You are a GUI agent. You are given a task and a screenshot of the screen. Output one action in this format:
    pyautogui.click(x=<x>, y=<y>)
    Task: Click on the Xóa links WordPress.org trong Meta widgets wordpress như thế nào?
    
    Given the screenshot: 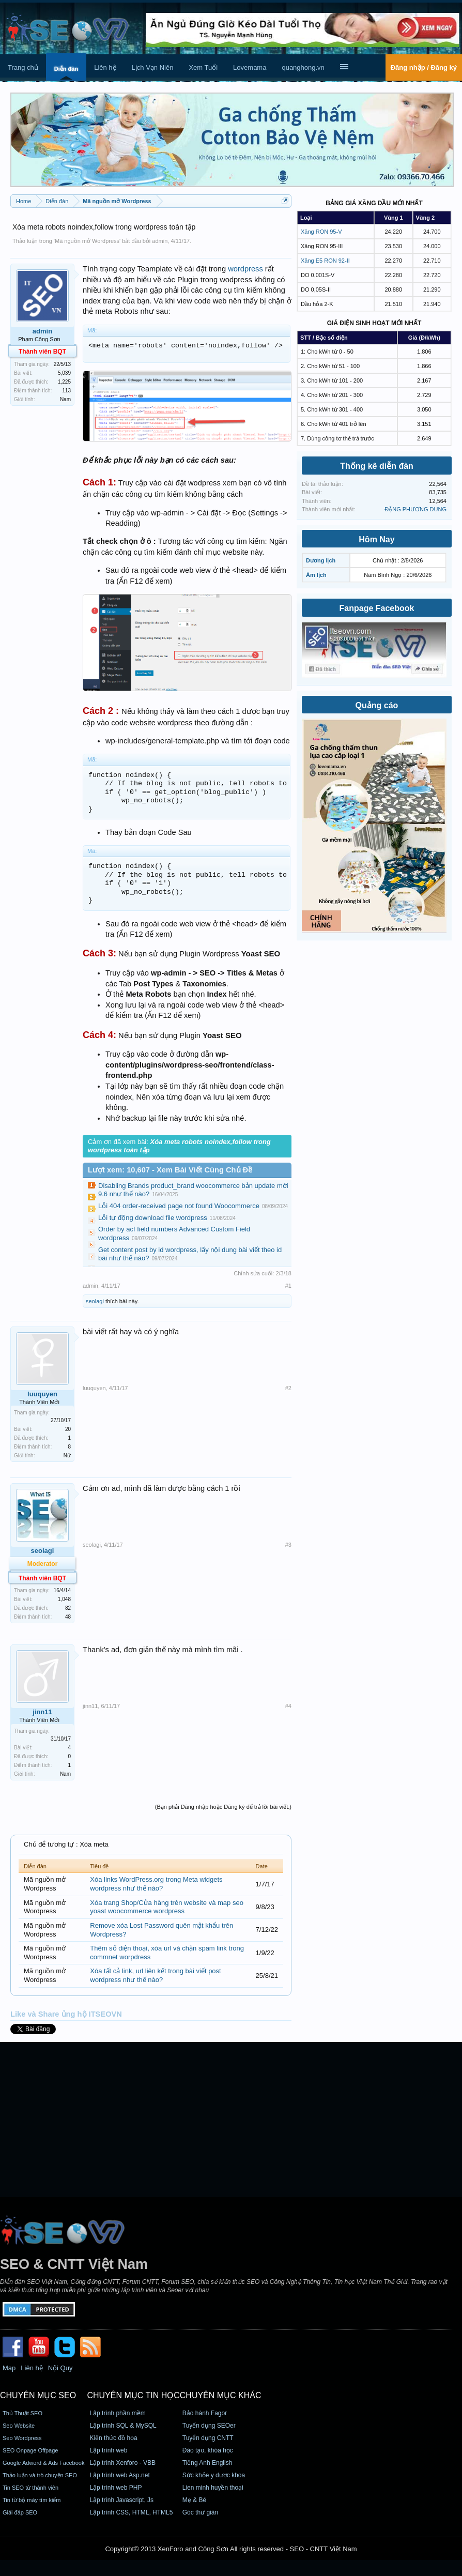 What is the action you would take?
    pyautogui.click(x=156, y=1884)
    